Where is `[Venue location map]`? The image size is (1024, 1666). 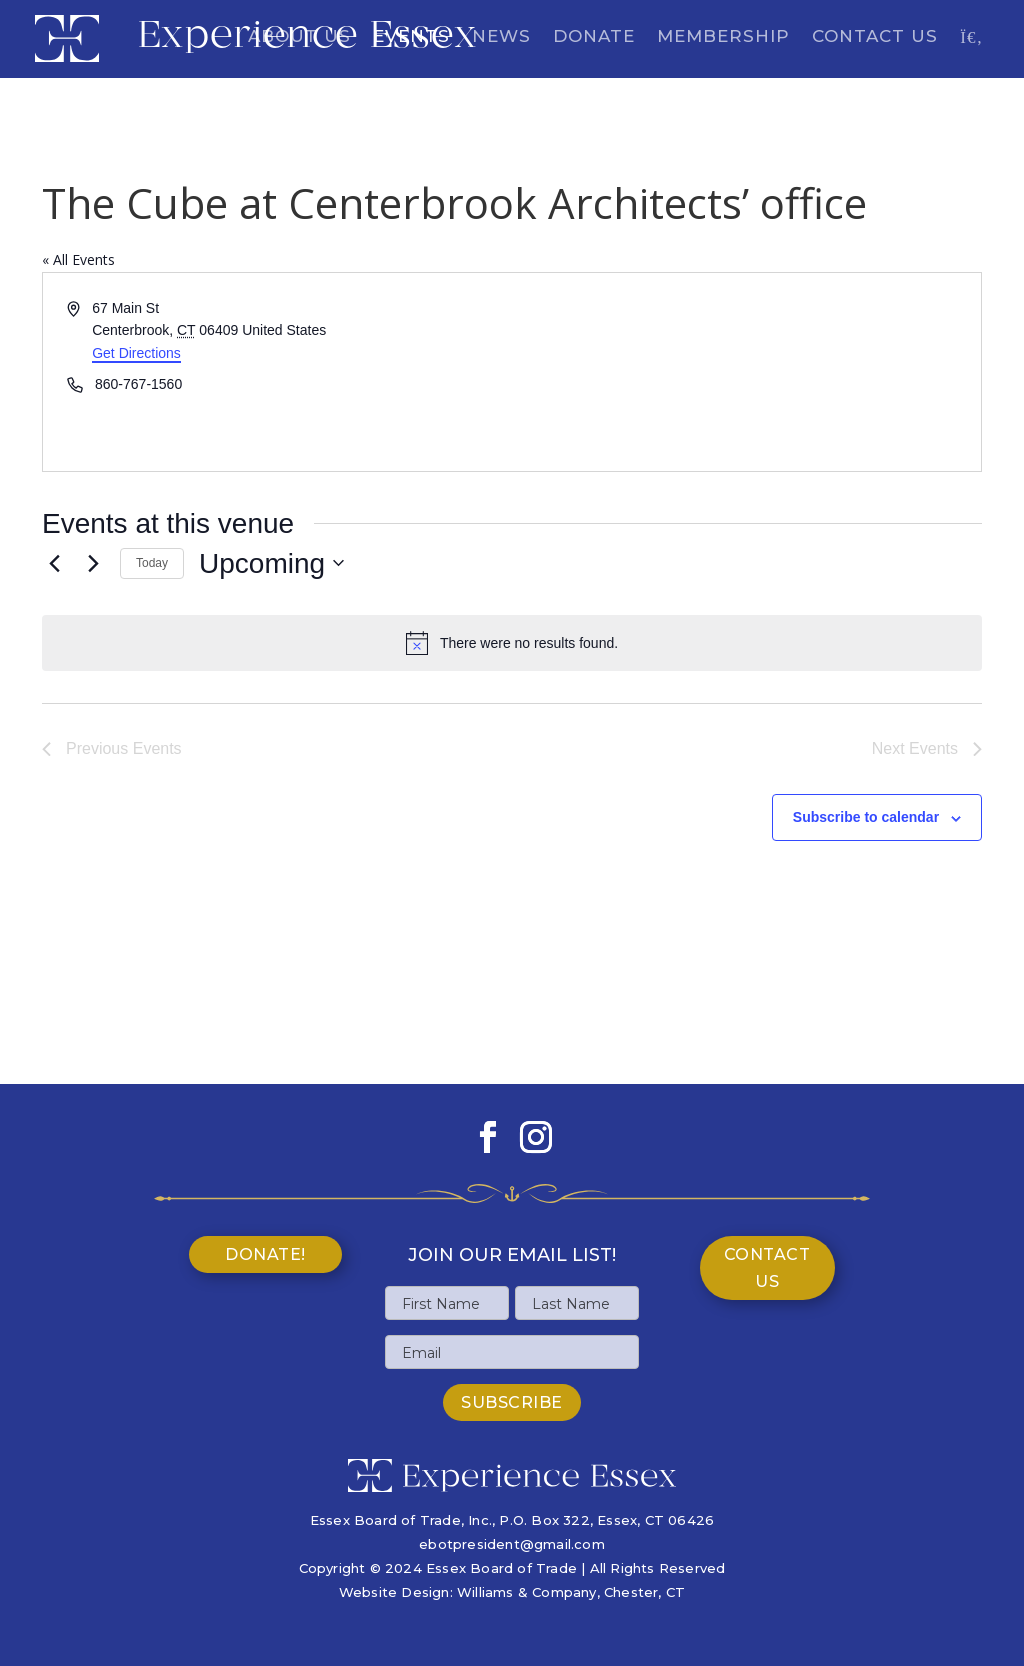
[Venue location map] is located at coordinates (745, 372).